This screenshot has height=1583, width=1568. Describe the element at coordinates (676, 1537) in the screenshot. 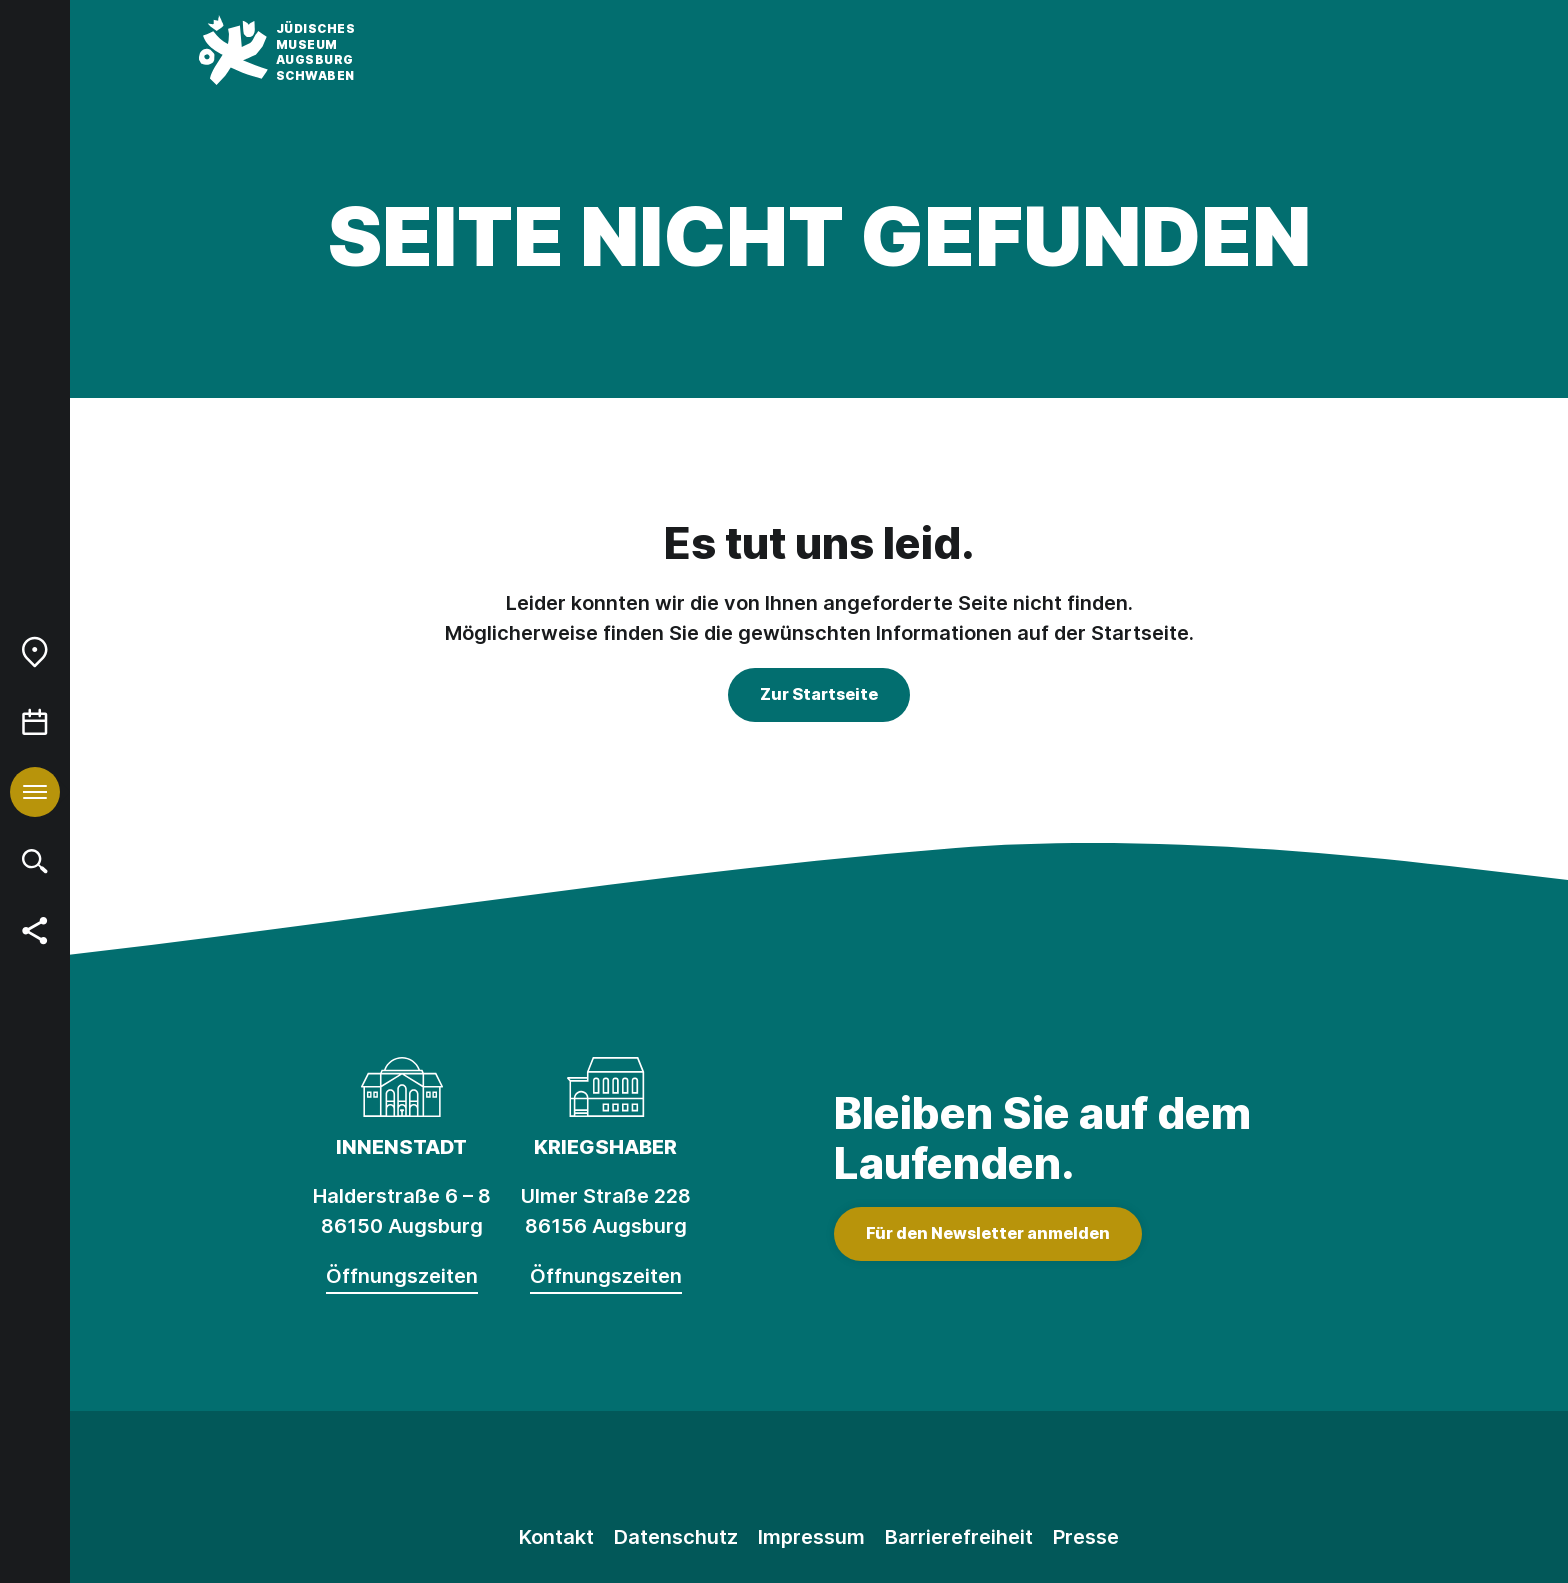

I see `Datenschutz` at that location.